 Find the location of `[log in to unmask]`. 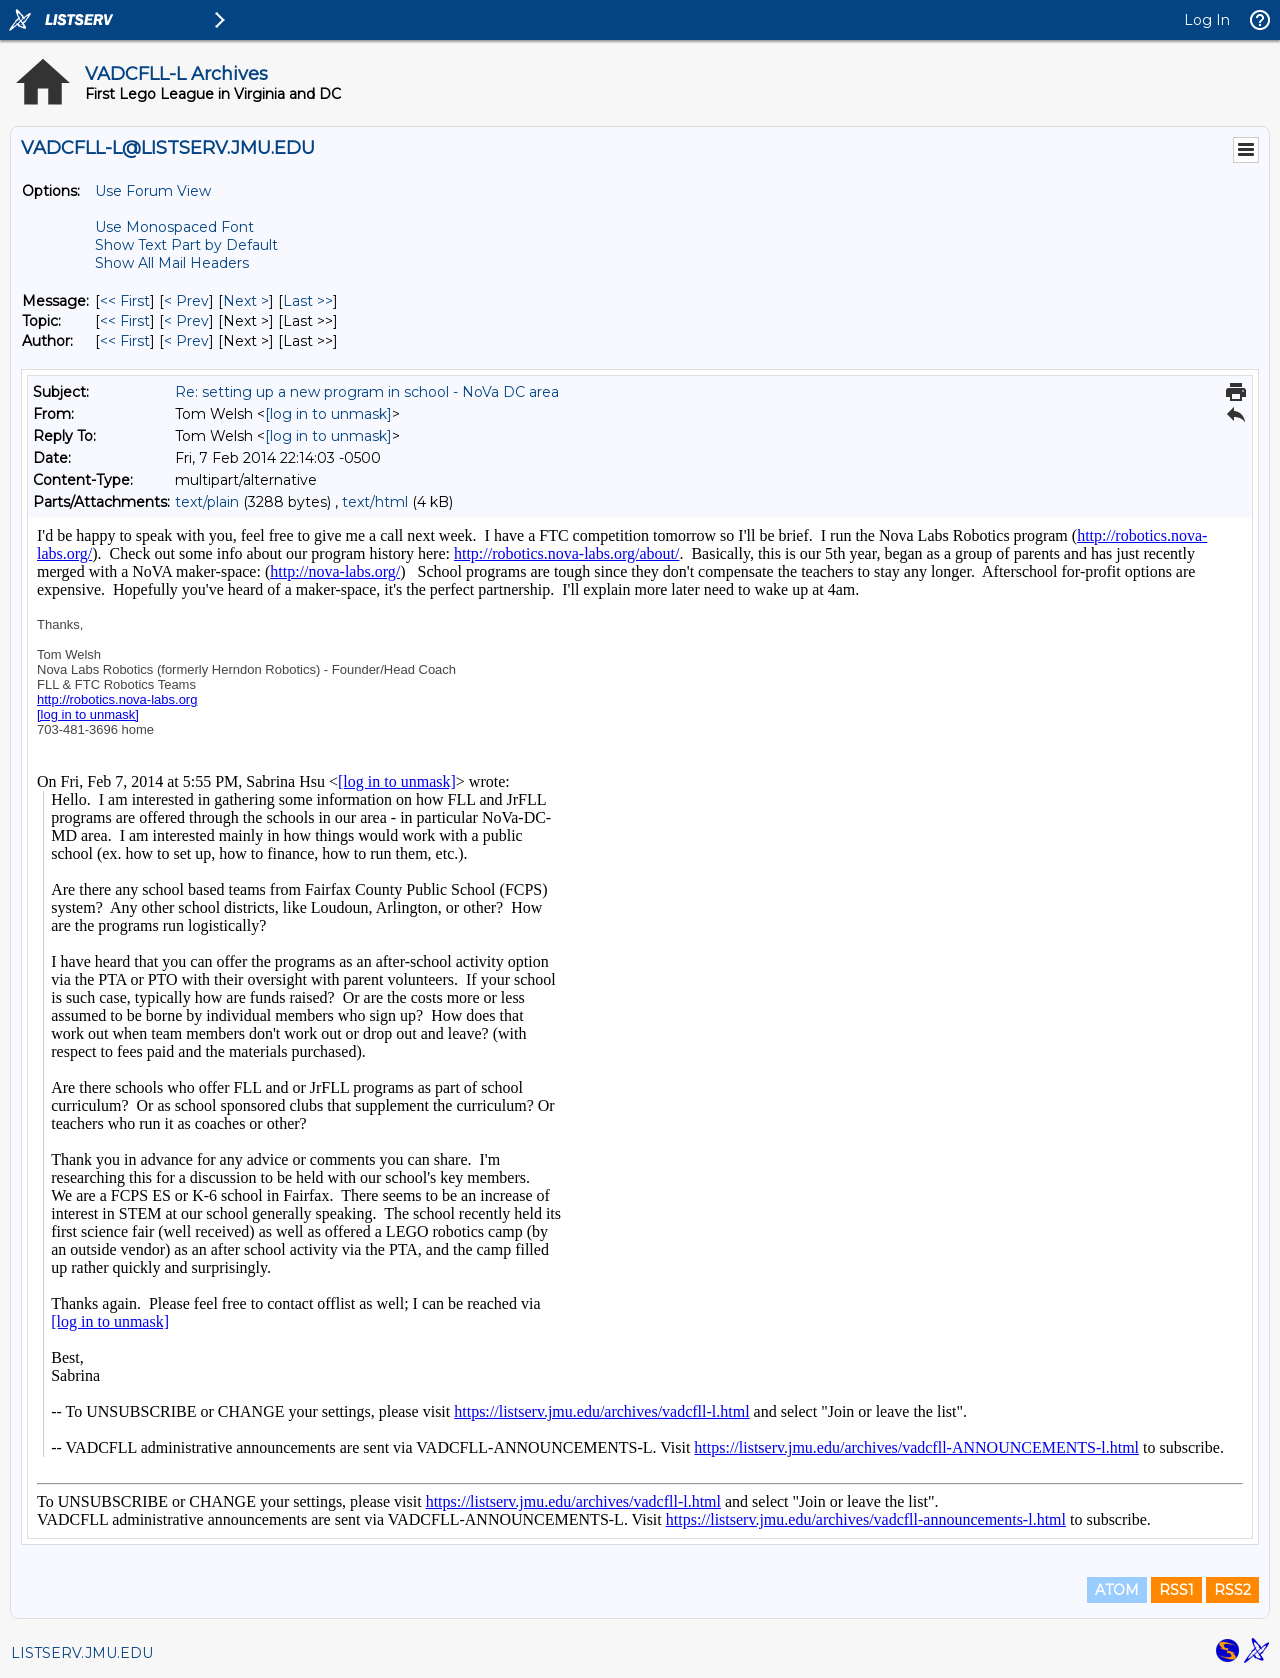

[log in to unmask] is located at coordinates (328, 414).